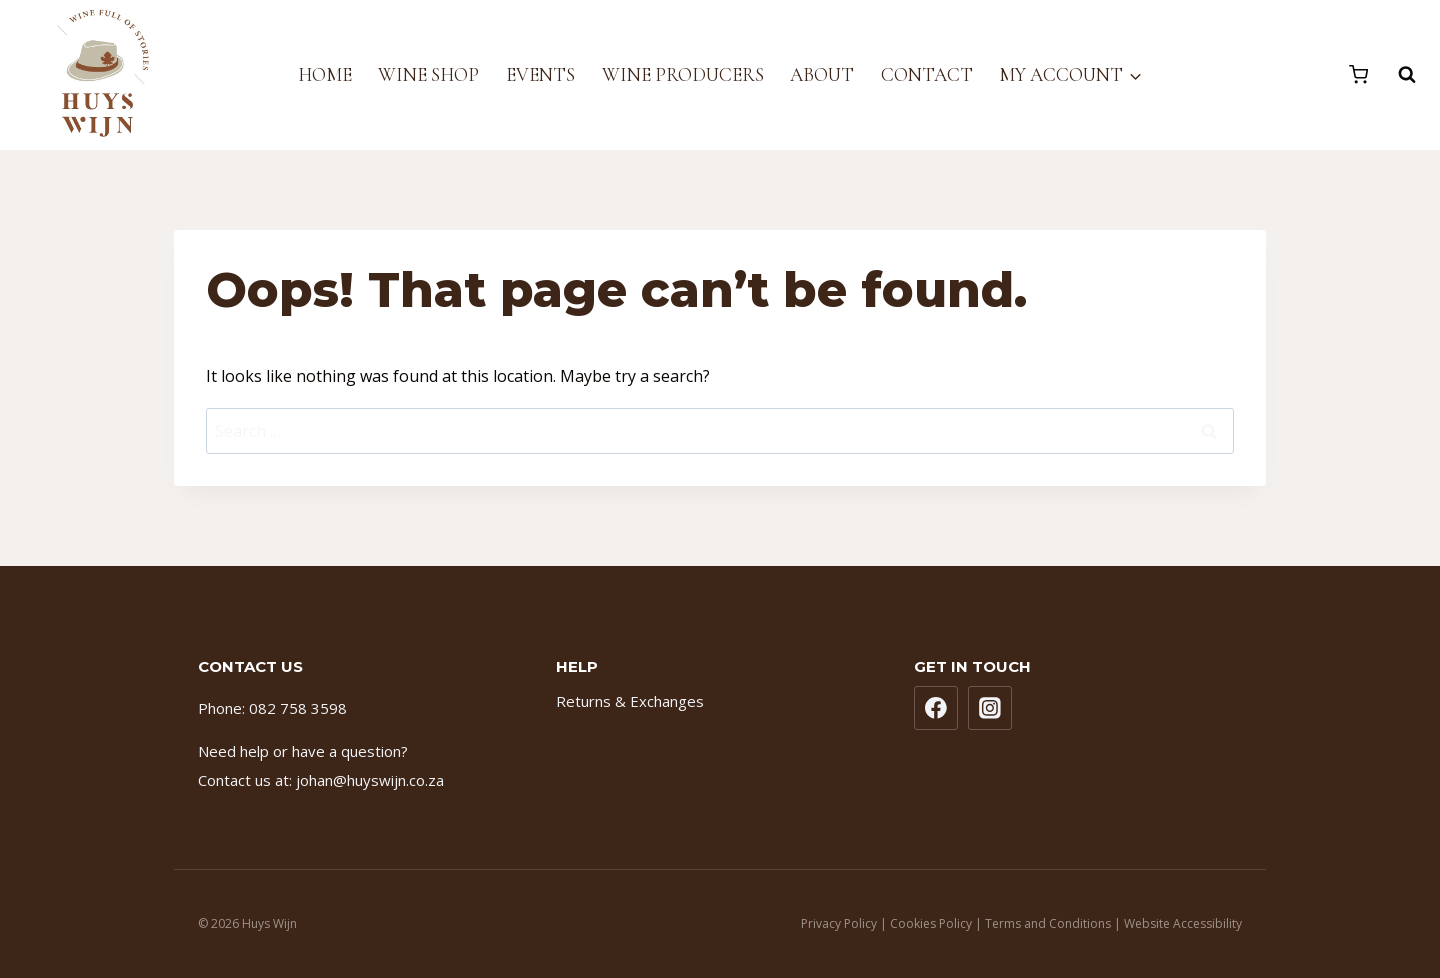 This screenshot has height=978, width=1440. Describe the element at coordinates (936, 708) in the screenshot. I see `[Facebook]` at that location.